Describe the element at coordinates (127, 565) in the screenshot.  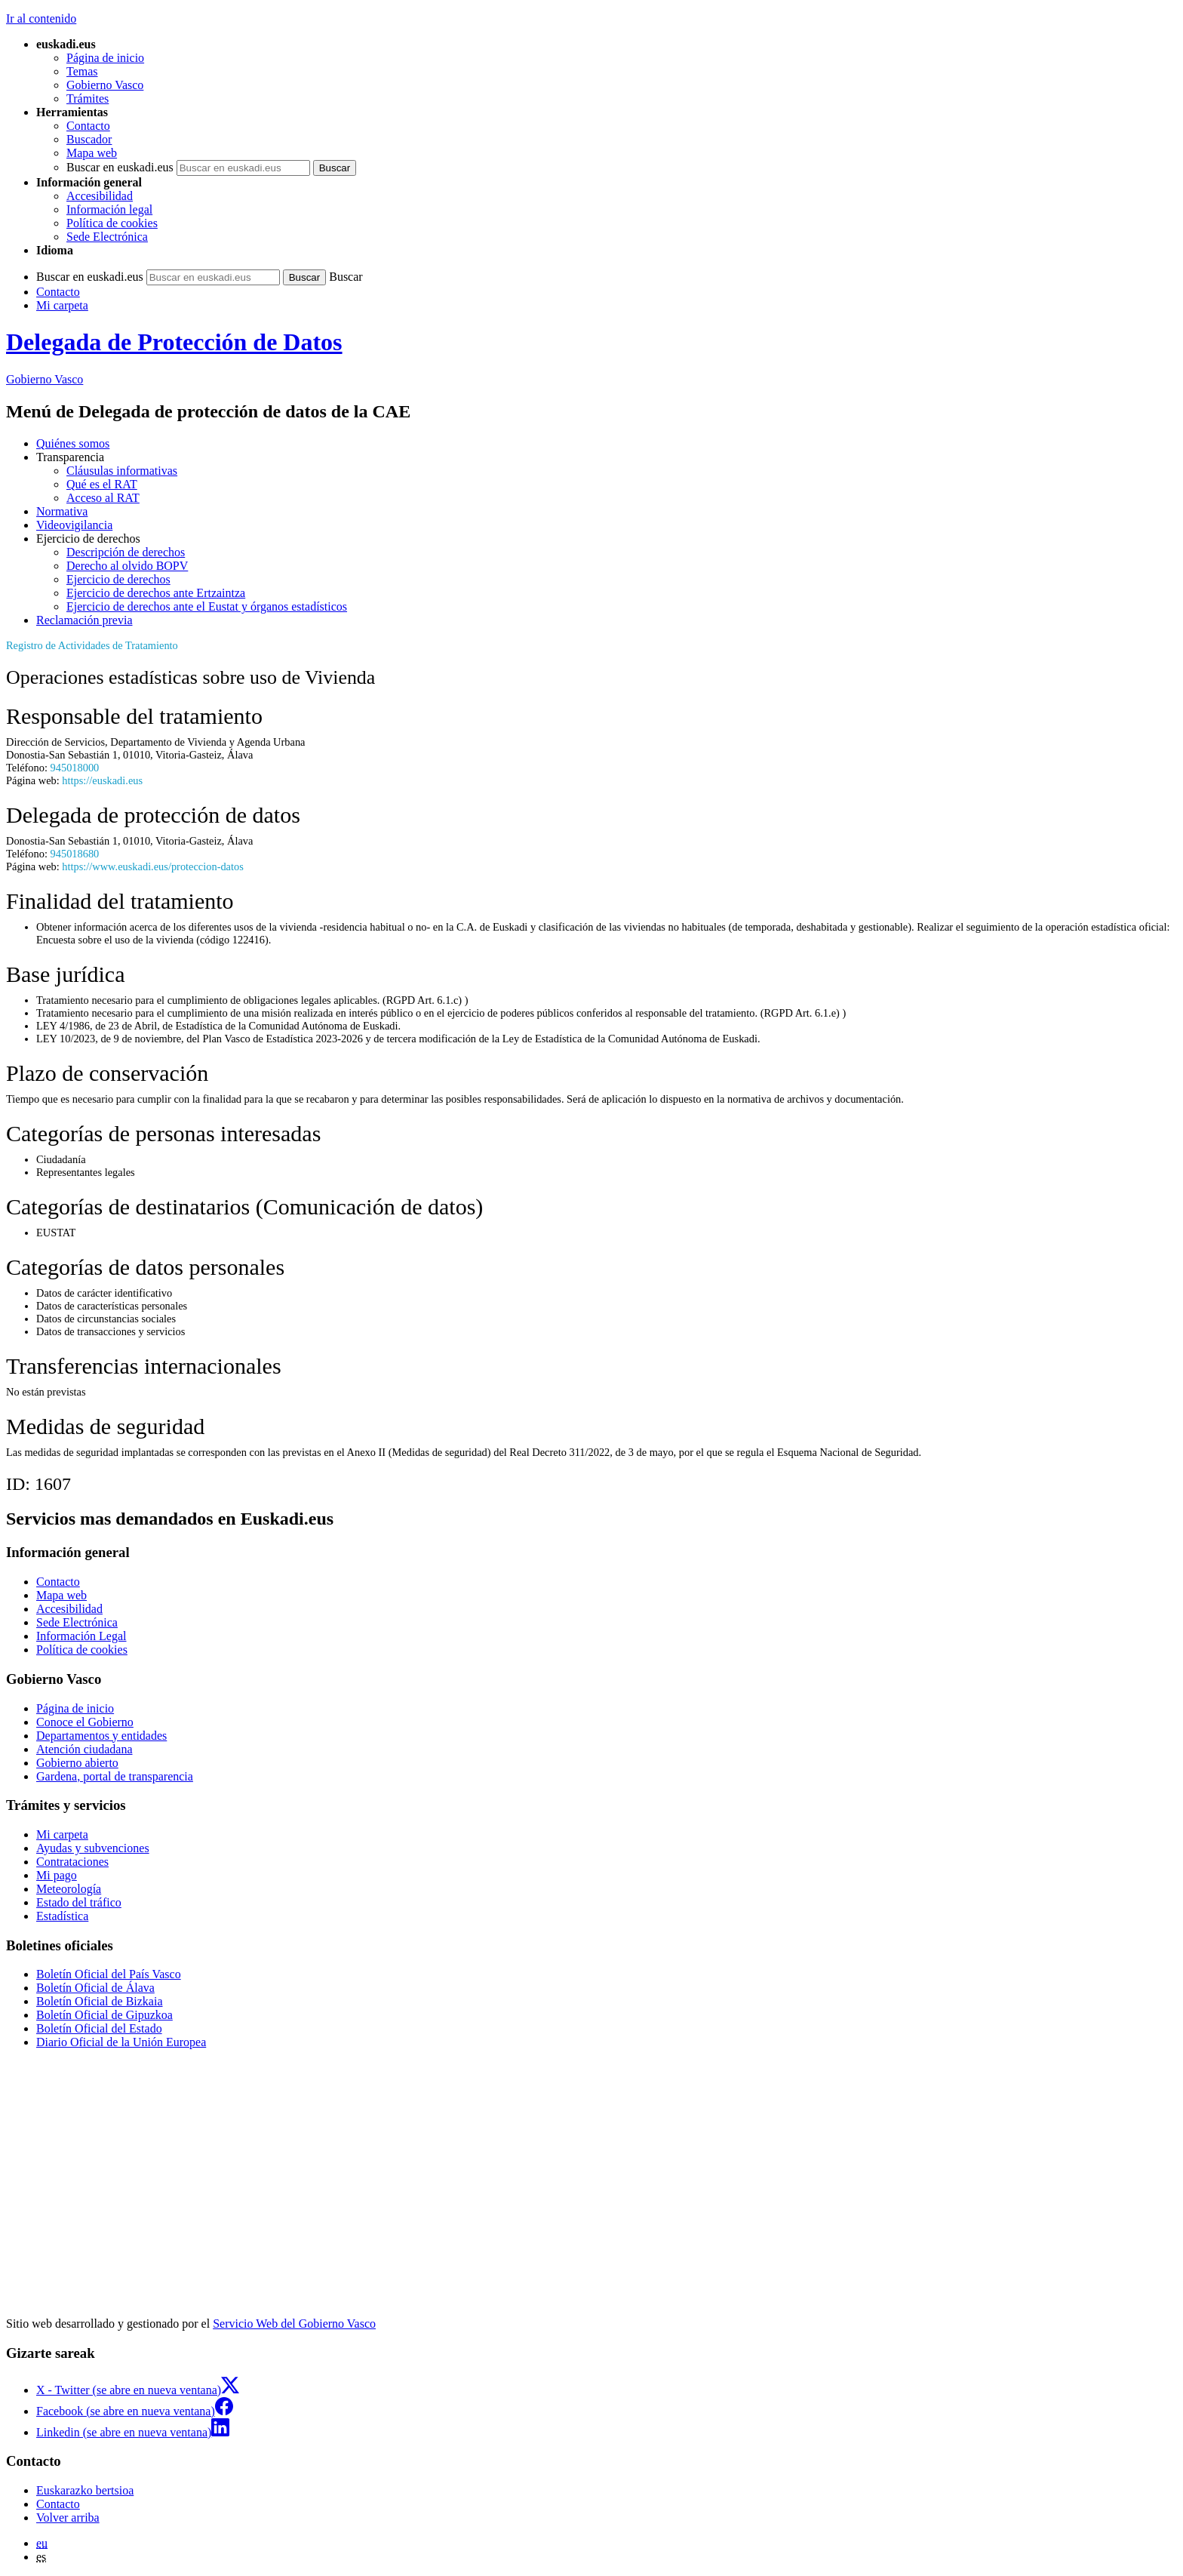
I see `Derecho al olvido BOPV` at that location.